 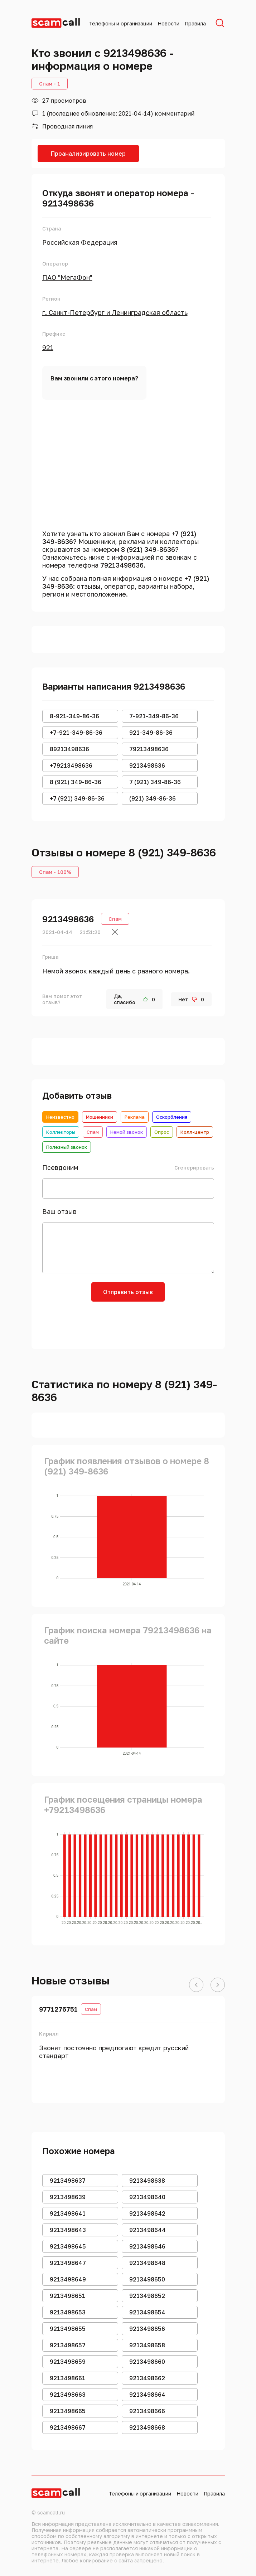 I want to click on Коллекторы, so click(x=60, y=1132).